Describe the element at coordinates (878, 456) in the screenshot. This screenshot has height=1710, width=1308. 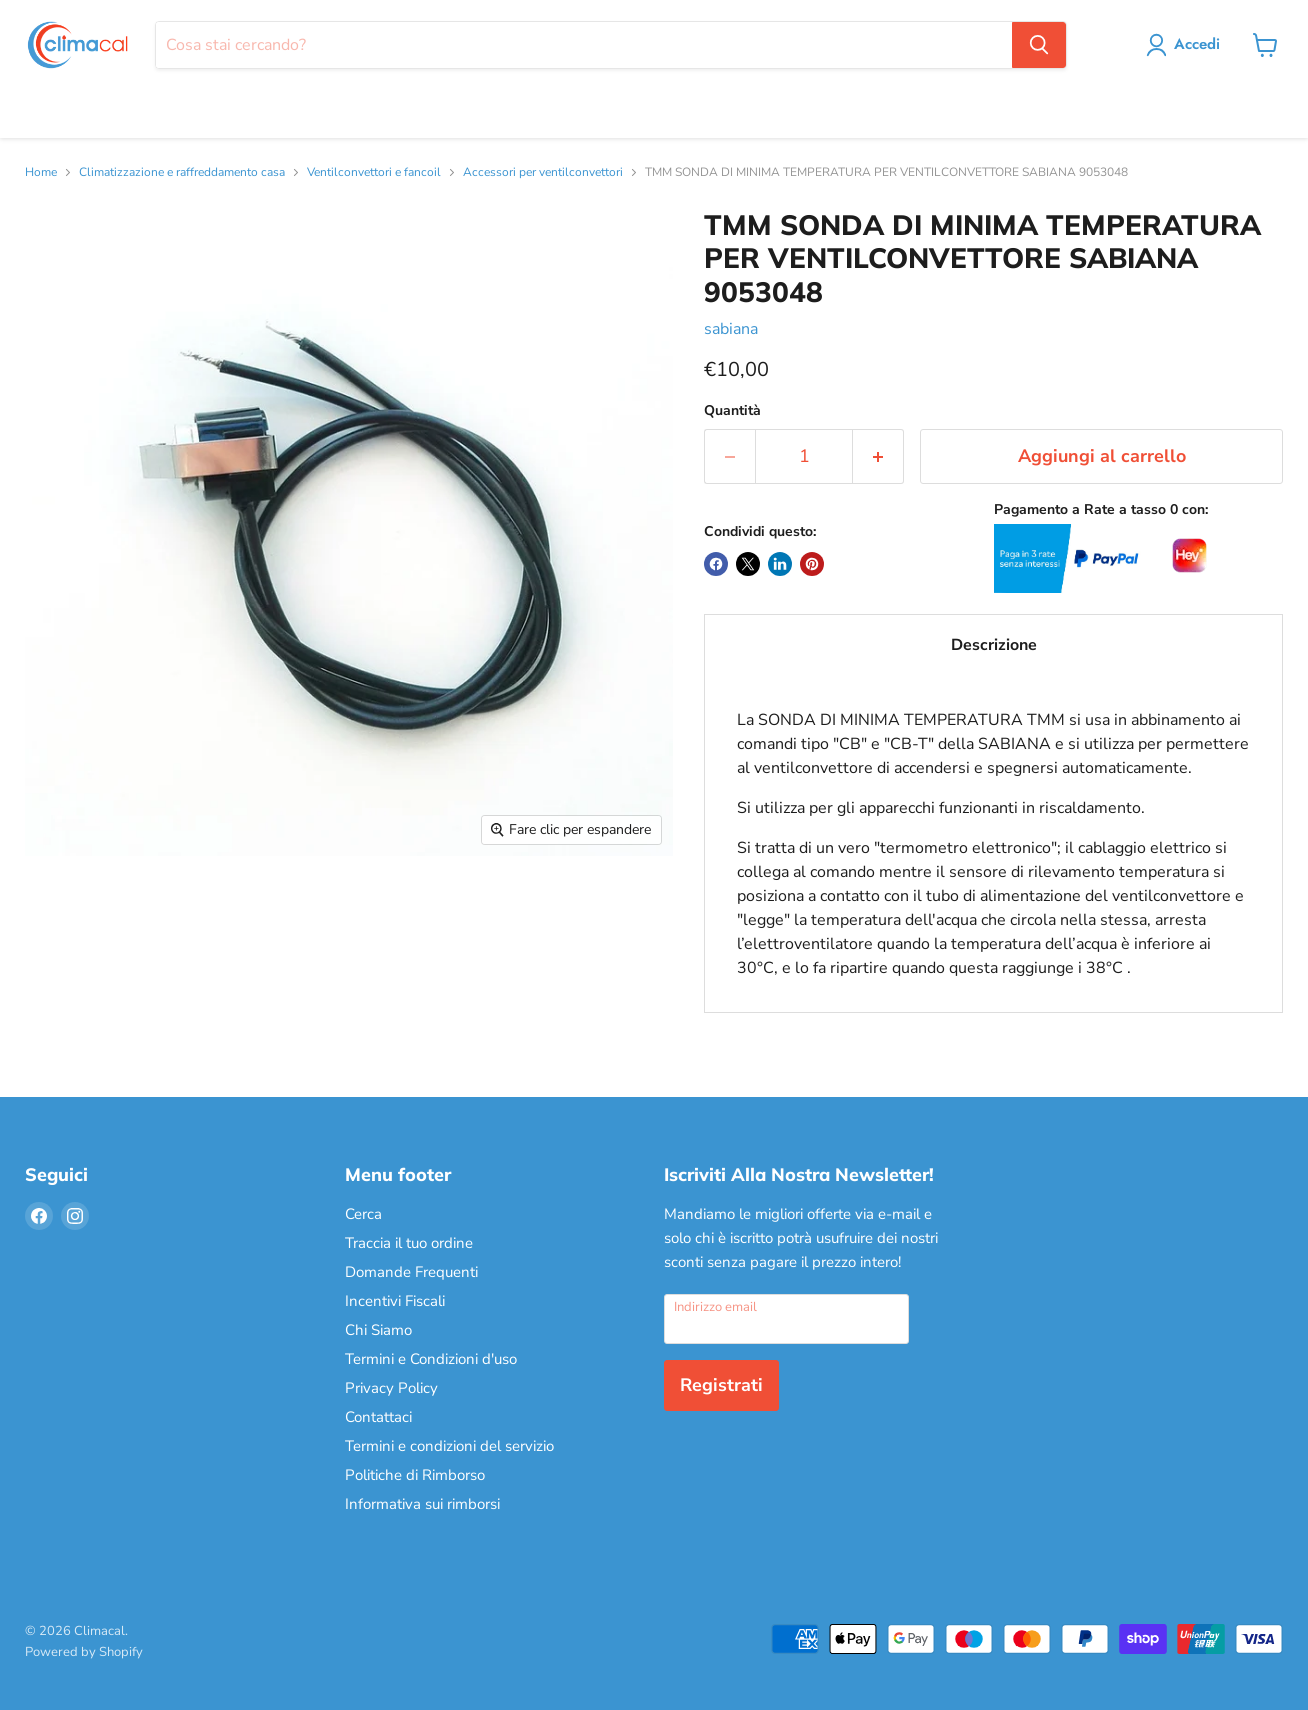
I see `[Aumenta la quantità di 1]` at that location.